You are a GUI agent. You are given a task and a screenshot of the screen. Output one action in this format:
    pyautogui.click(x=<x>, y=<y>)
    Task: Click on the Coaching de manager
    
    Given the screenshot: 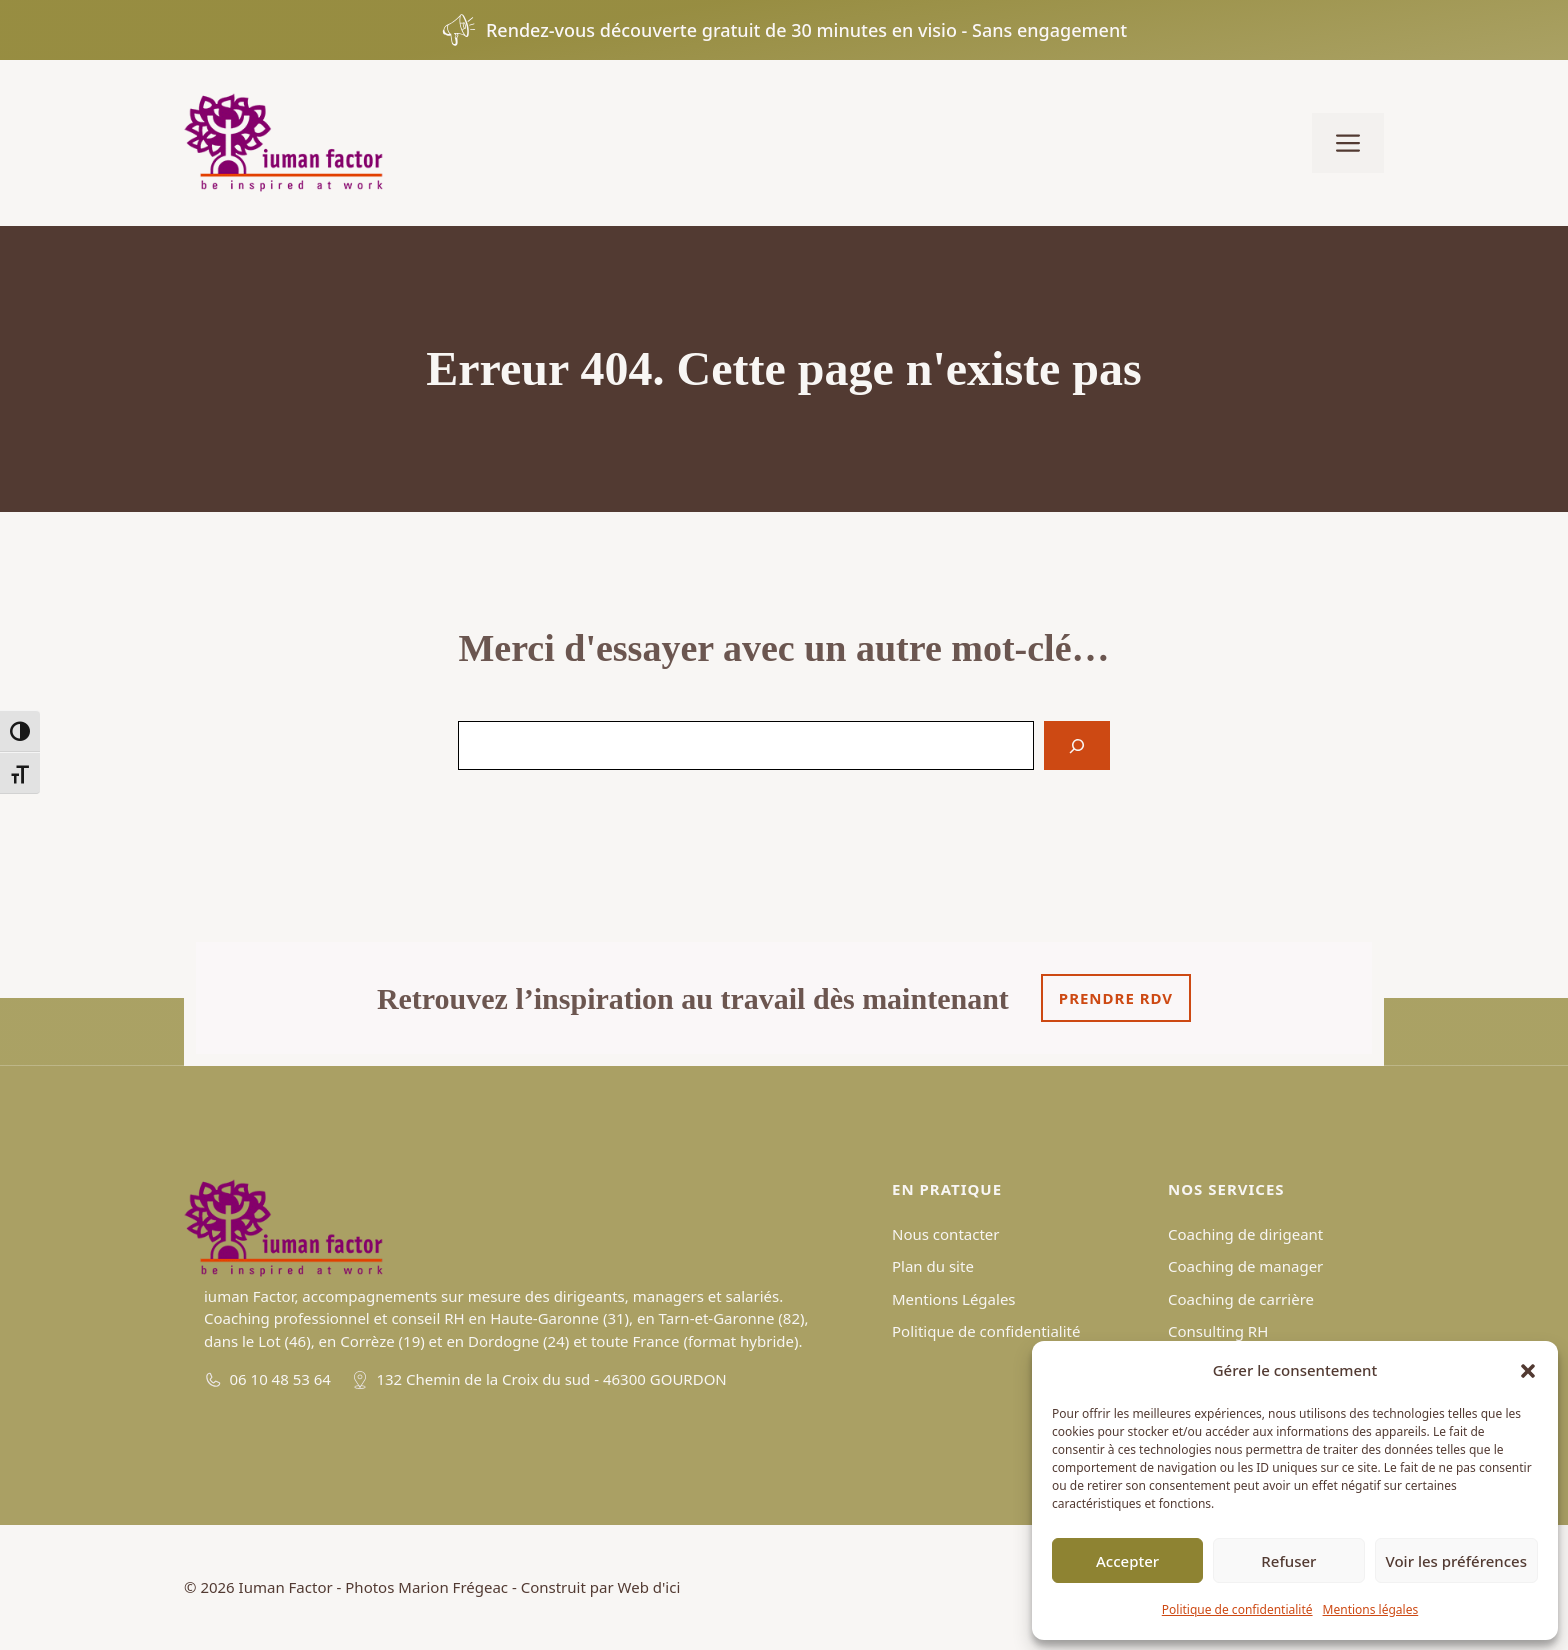 What is the action you would take?
    pyautogui.click(x=1245, y=1266)
    